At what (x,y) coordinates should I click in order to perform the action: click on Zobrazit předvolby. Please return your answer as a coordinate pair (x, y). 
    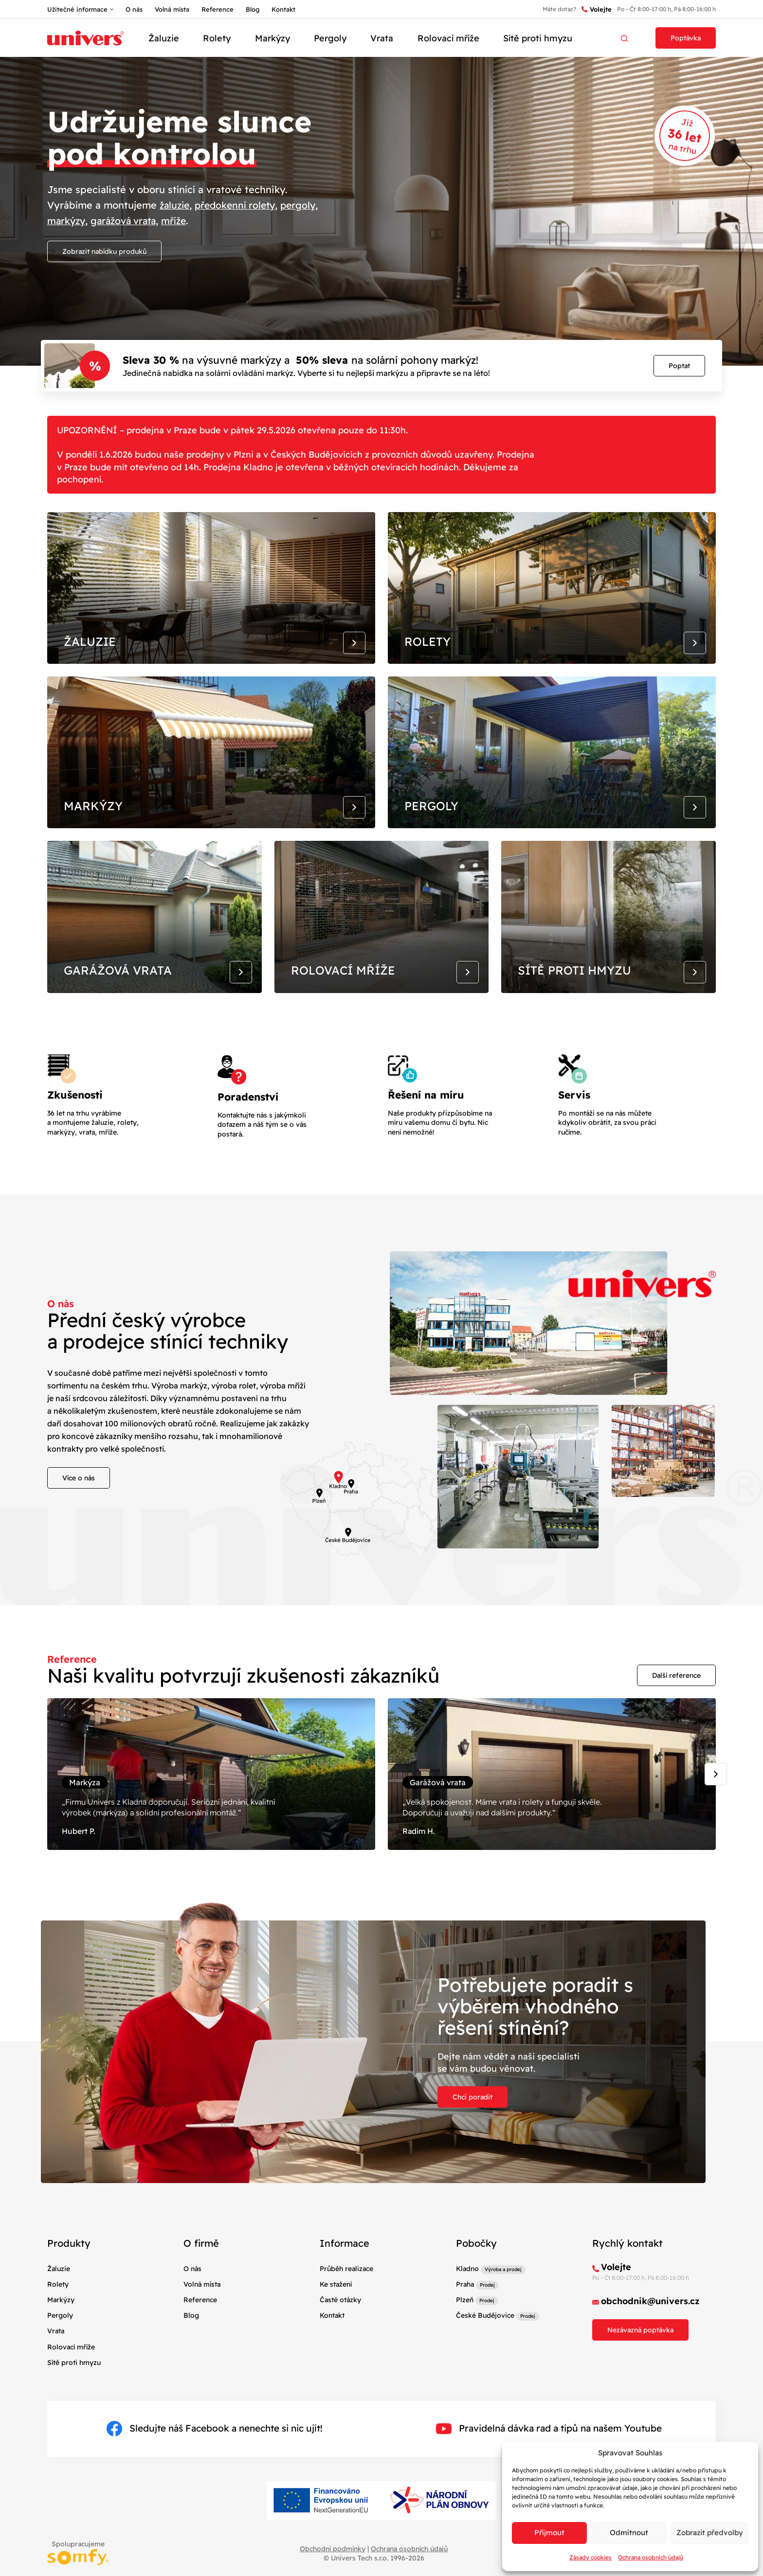
    Looking at the image, I should click on (709, 2532).